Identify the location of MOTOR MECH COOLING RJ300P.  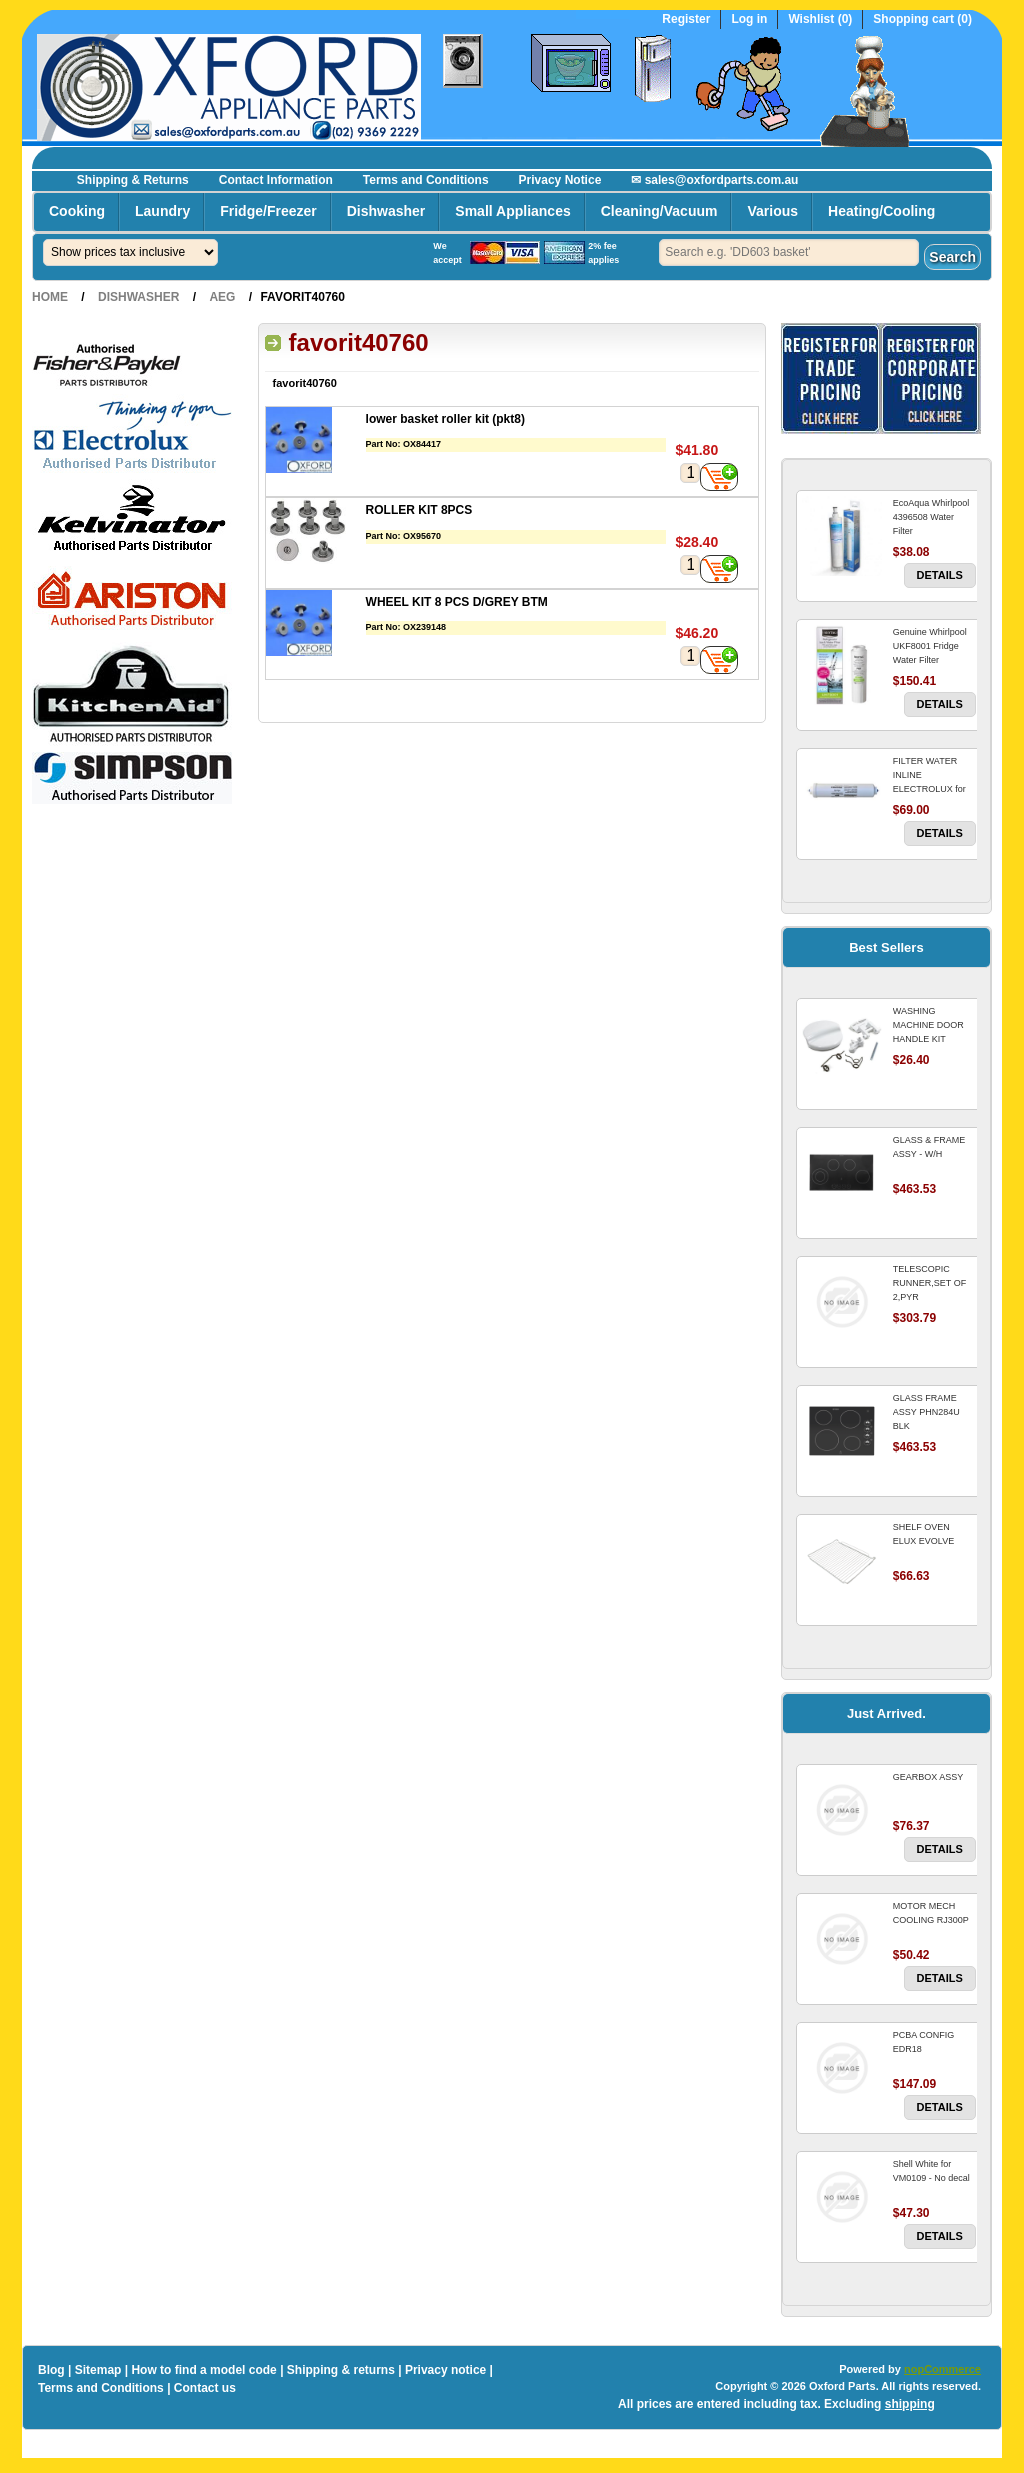
(931, 1913).